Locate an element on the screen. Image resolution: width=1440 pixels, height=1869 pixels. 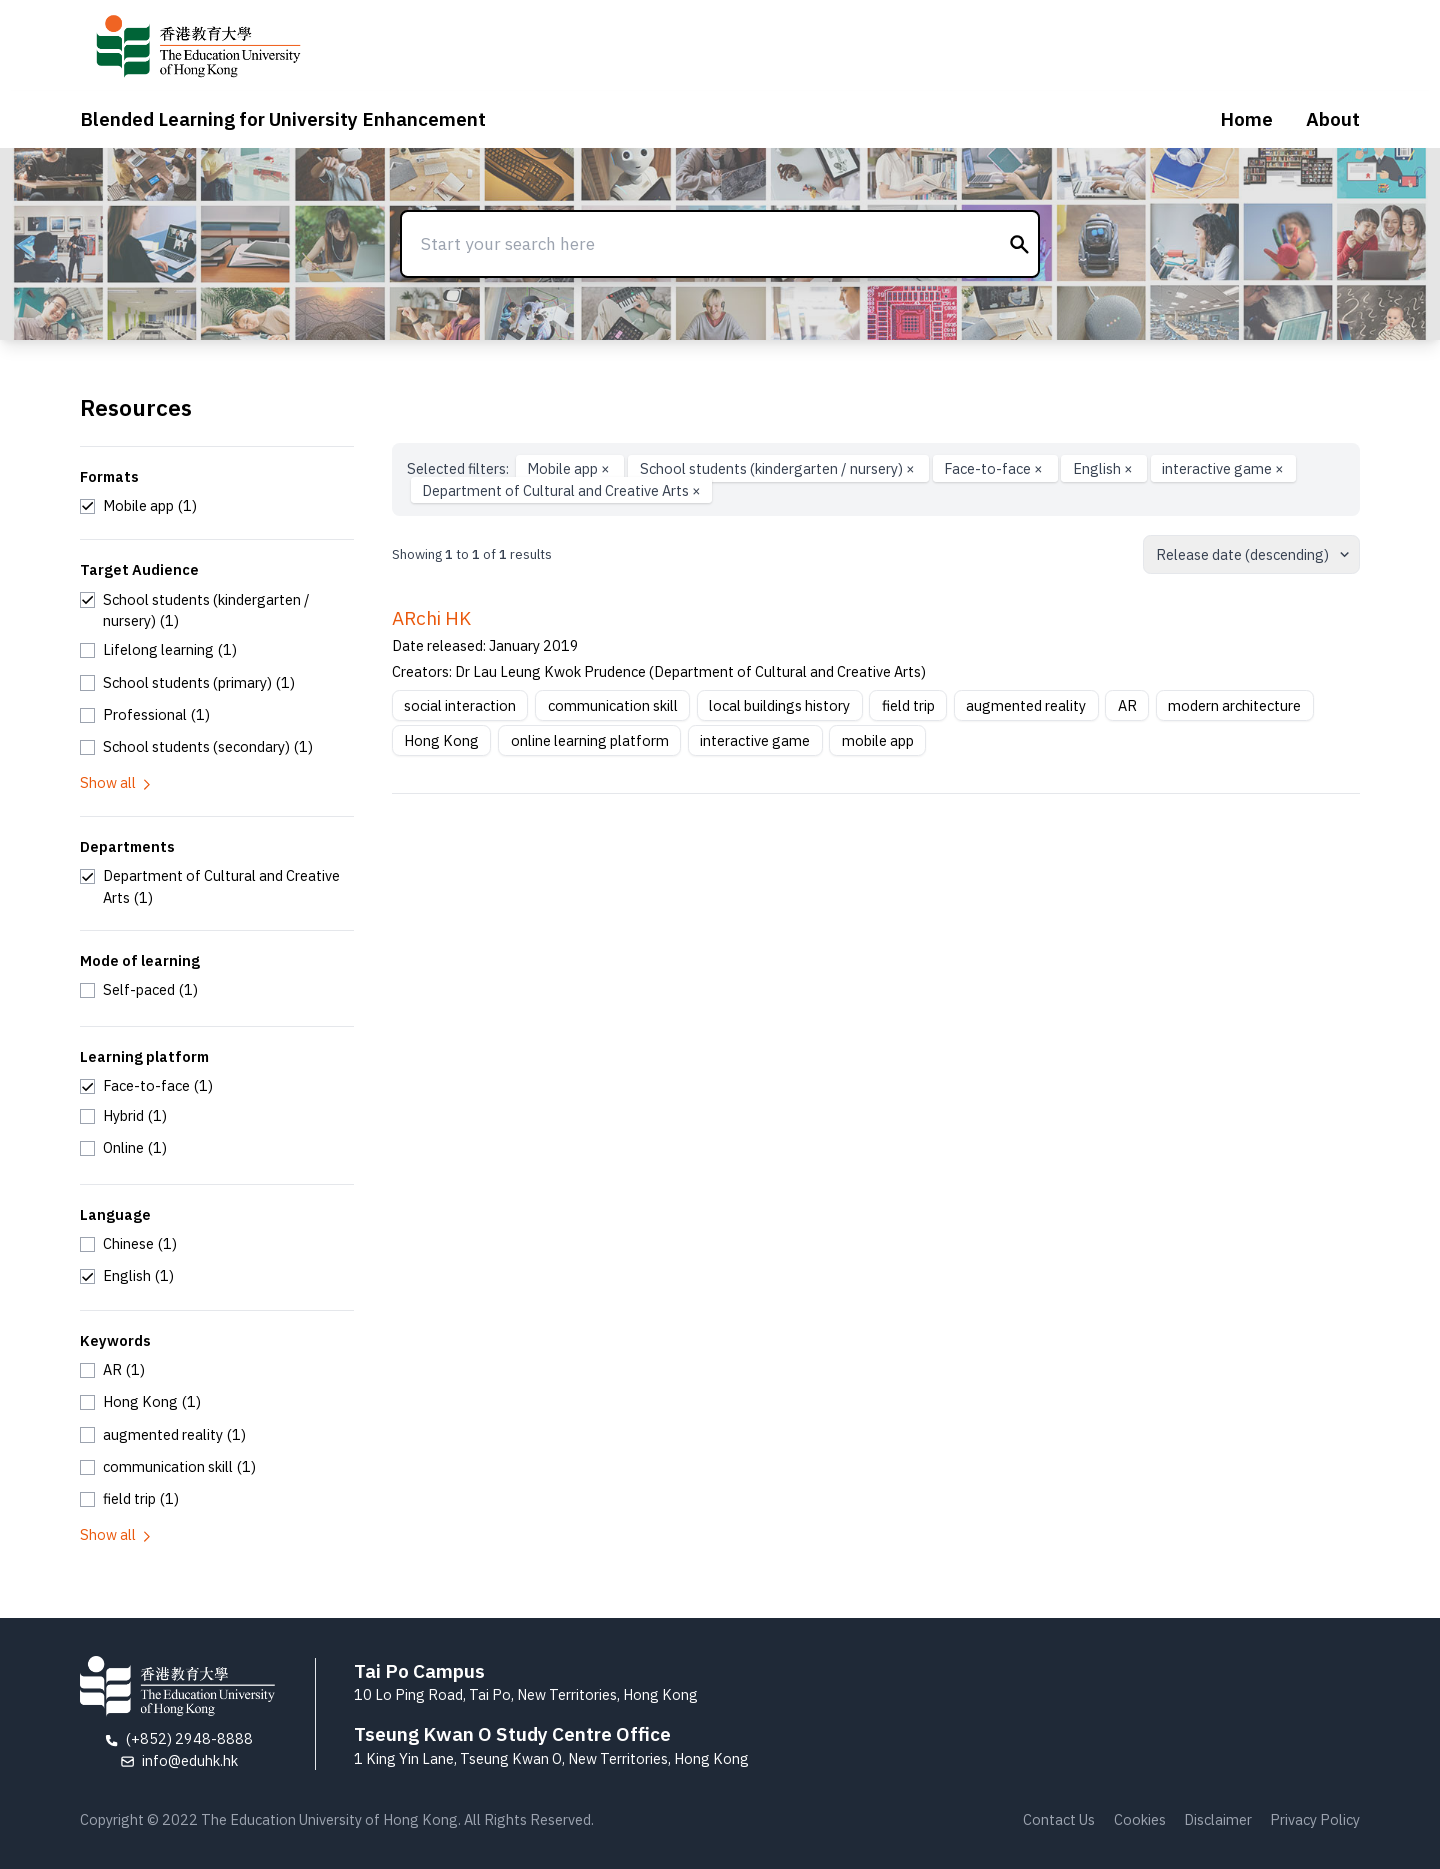
Hong Kong is located at coordinates (441, 740).